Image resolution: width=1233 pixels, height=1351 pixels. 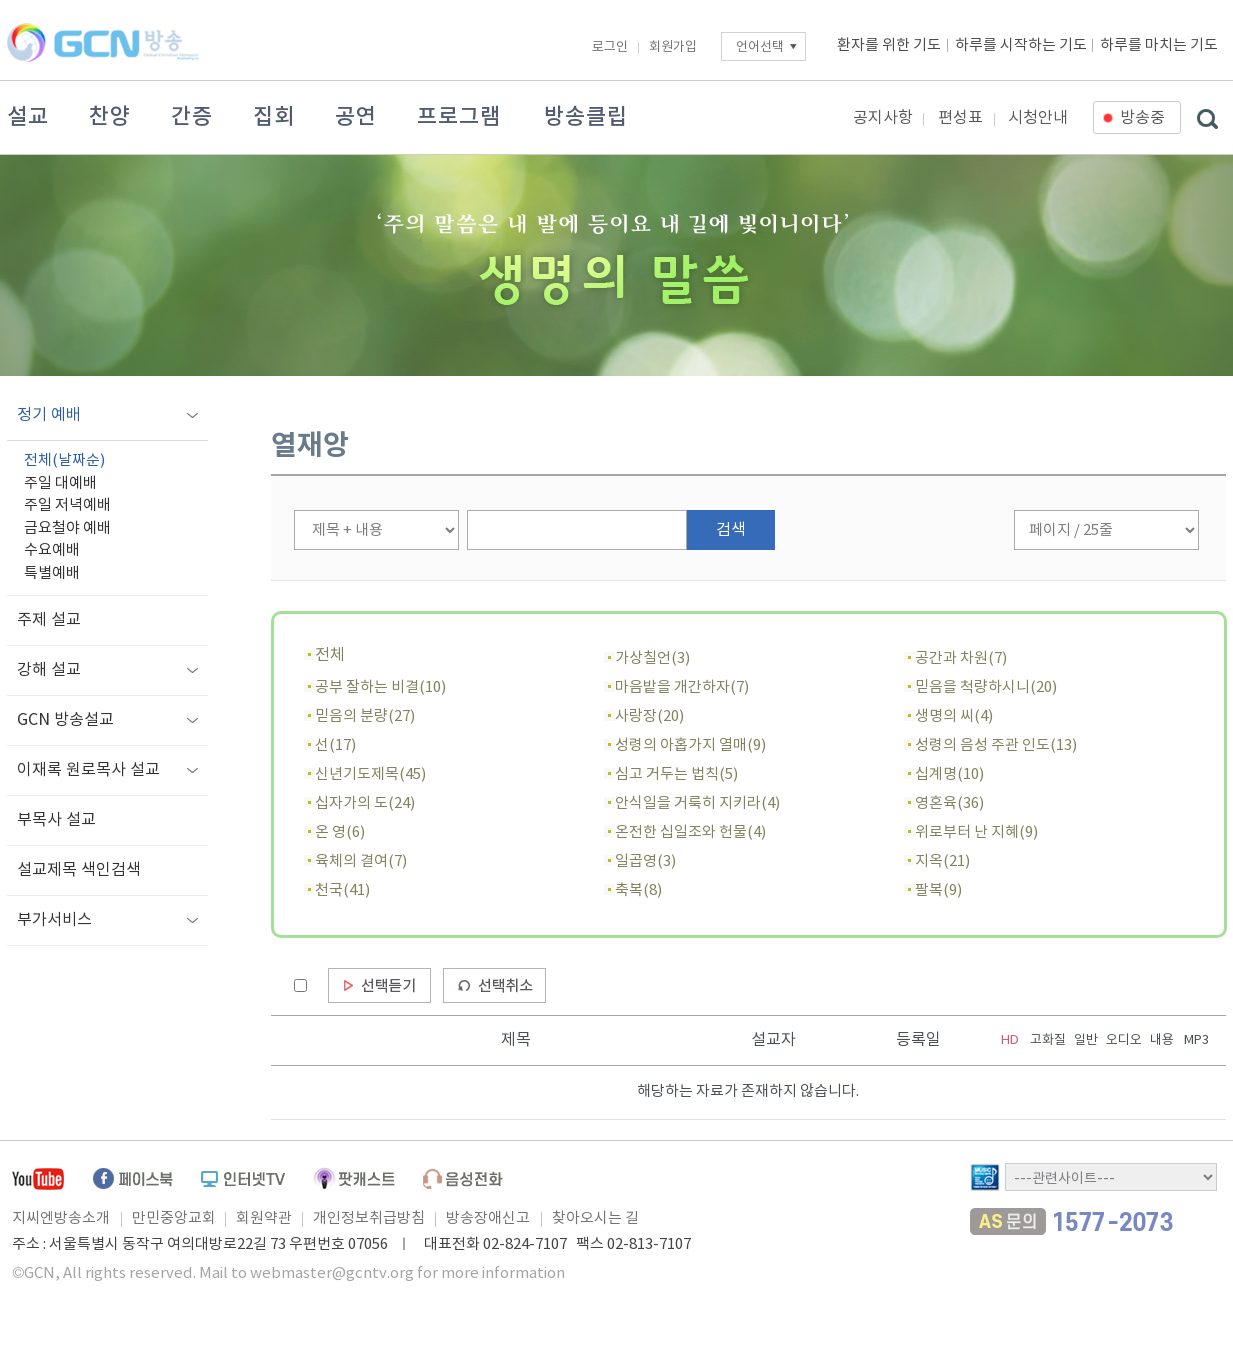 I want to click on 전체(날짜순), so click(x=64, y=460).